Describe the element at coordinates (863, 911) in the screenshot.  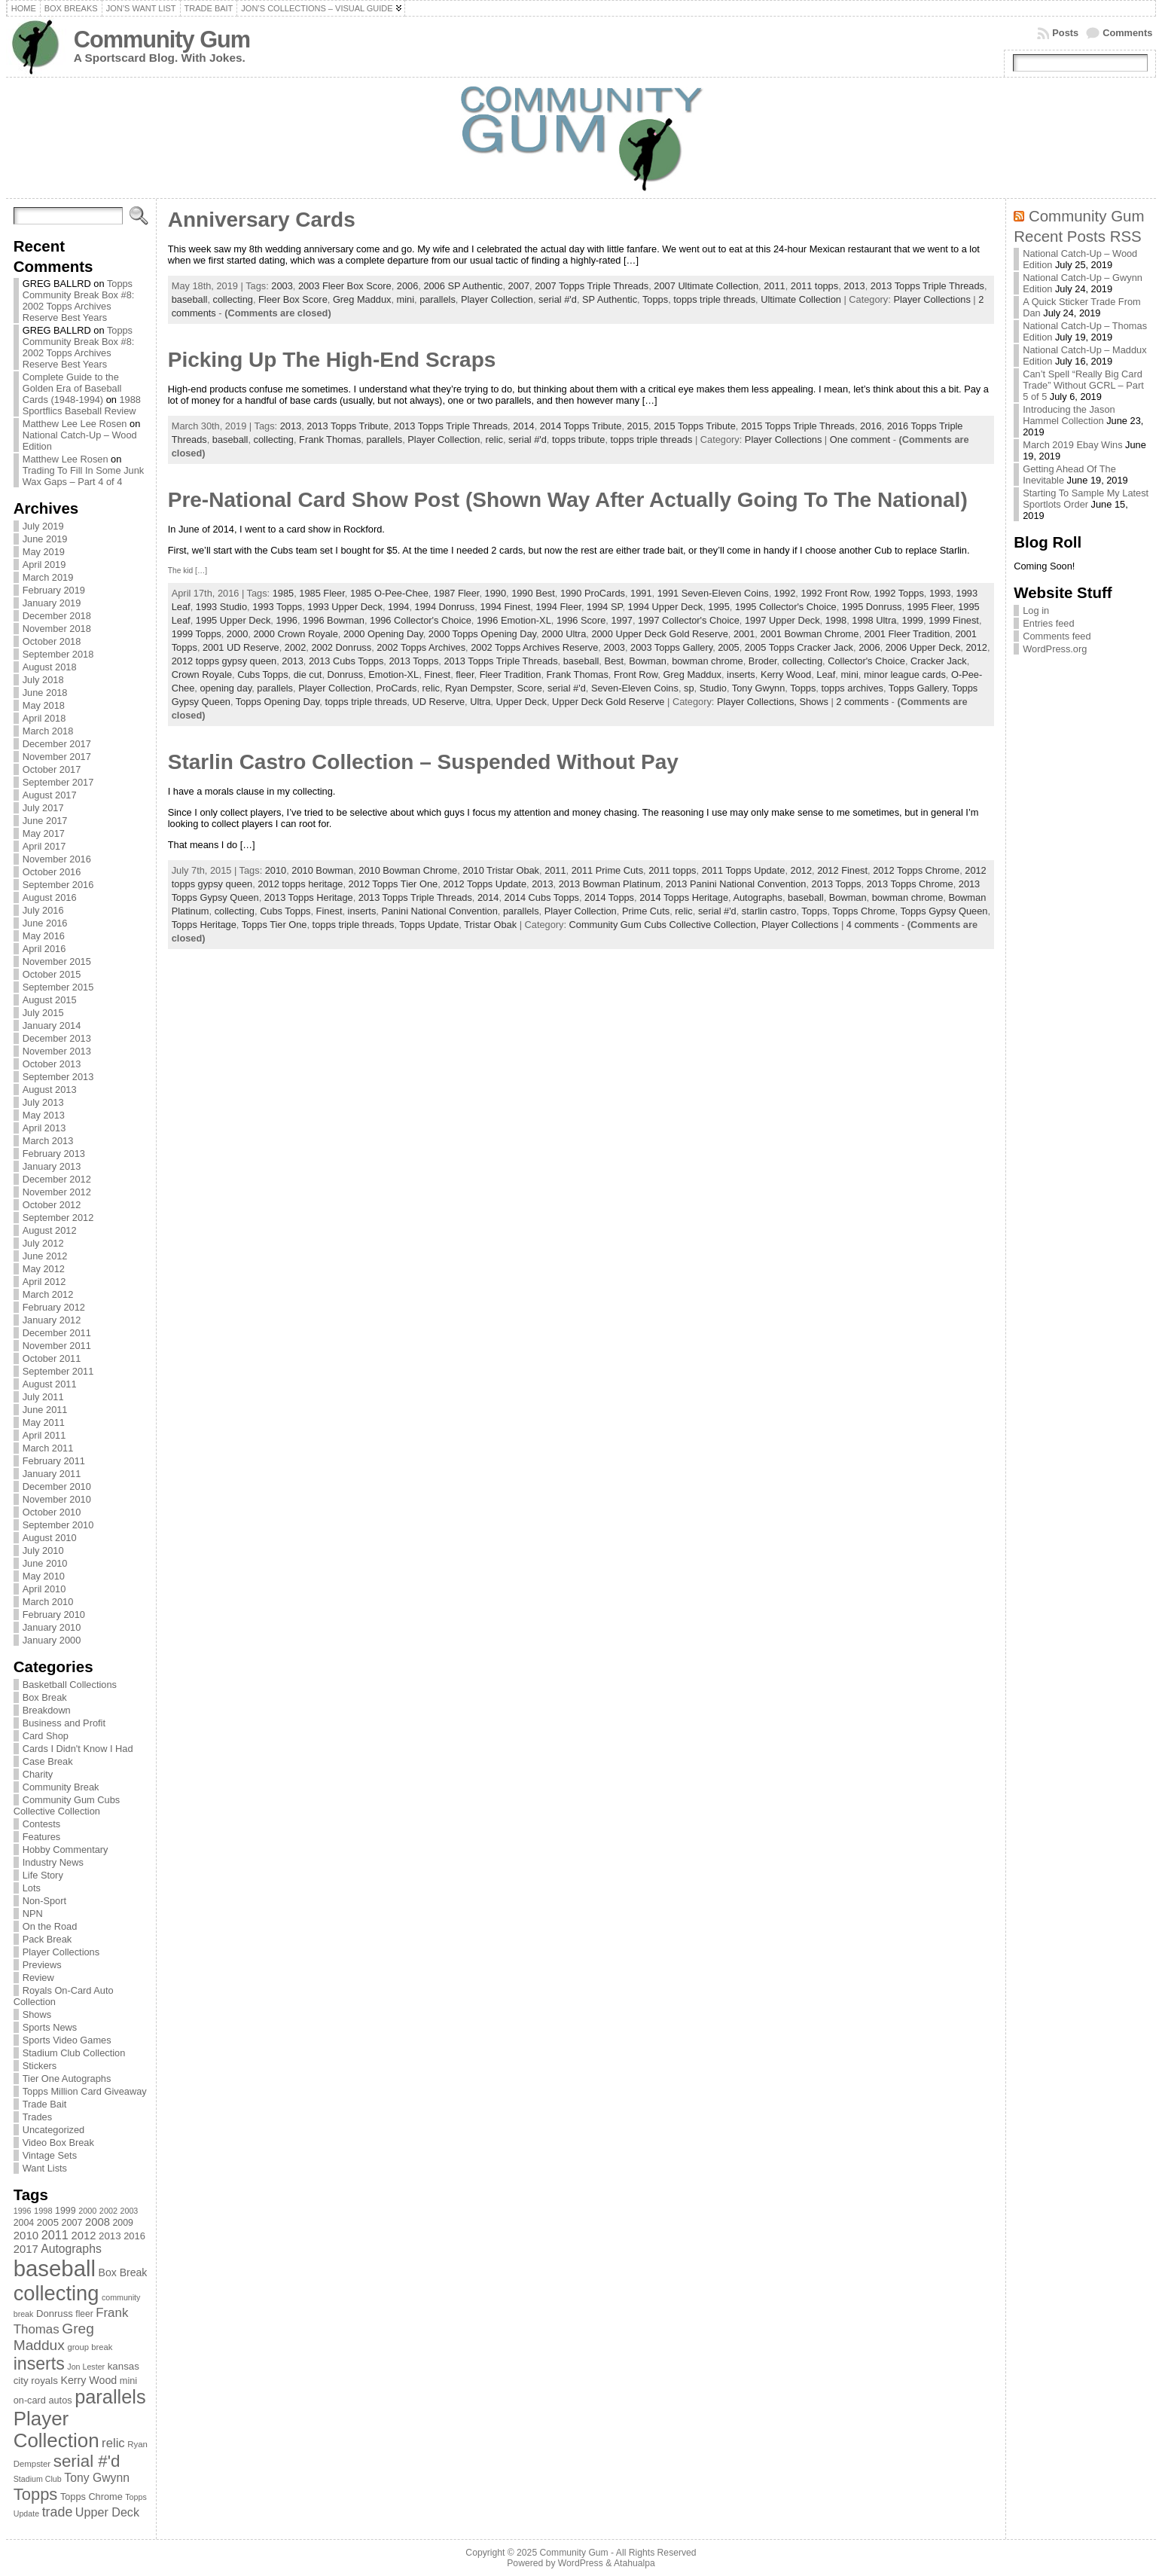
I see `Topps Chrome` at that location.